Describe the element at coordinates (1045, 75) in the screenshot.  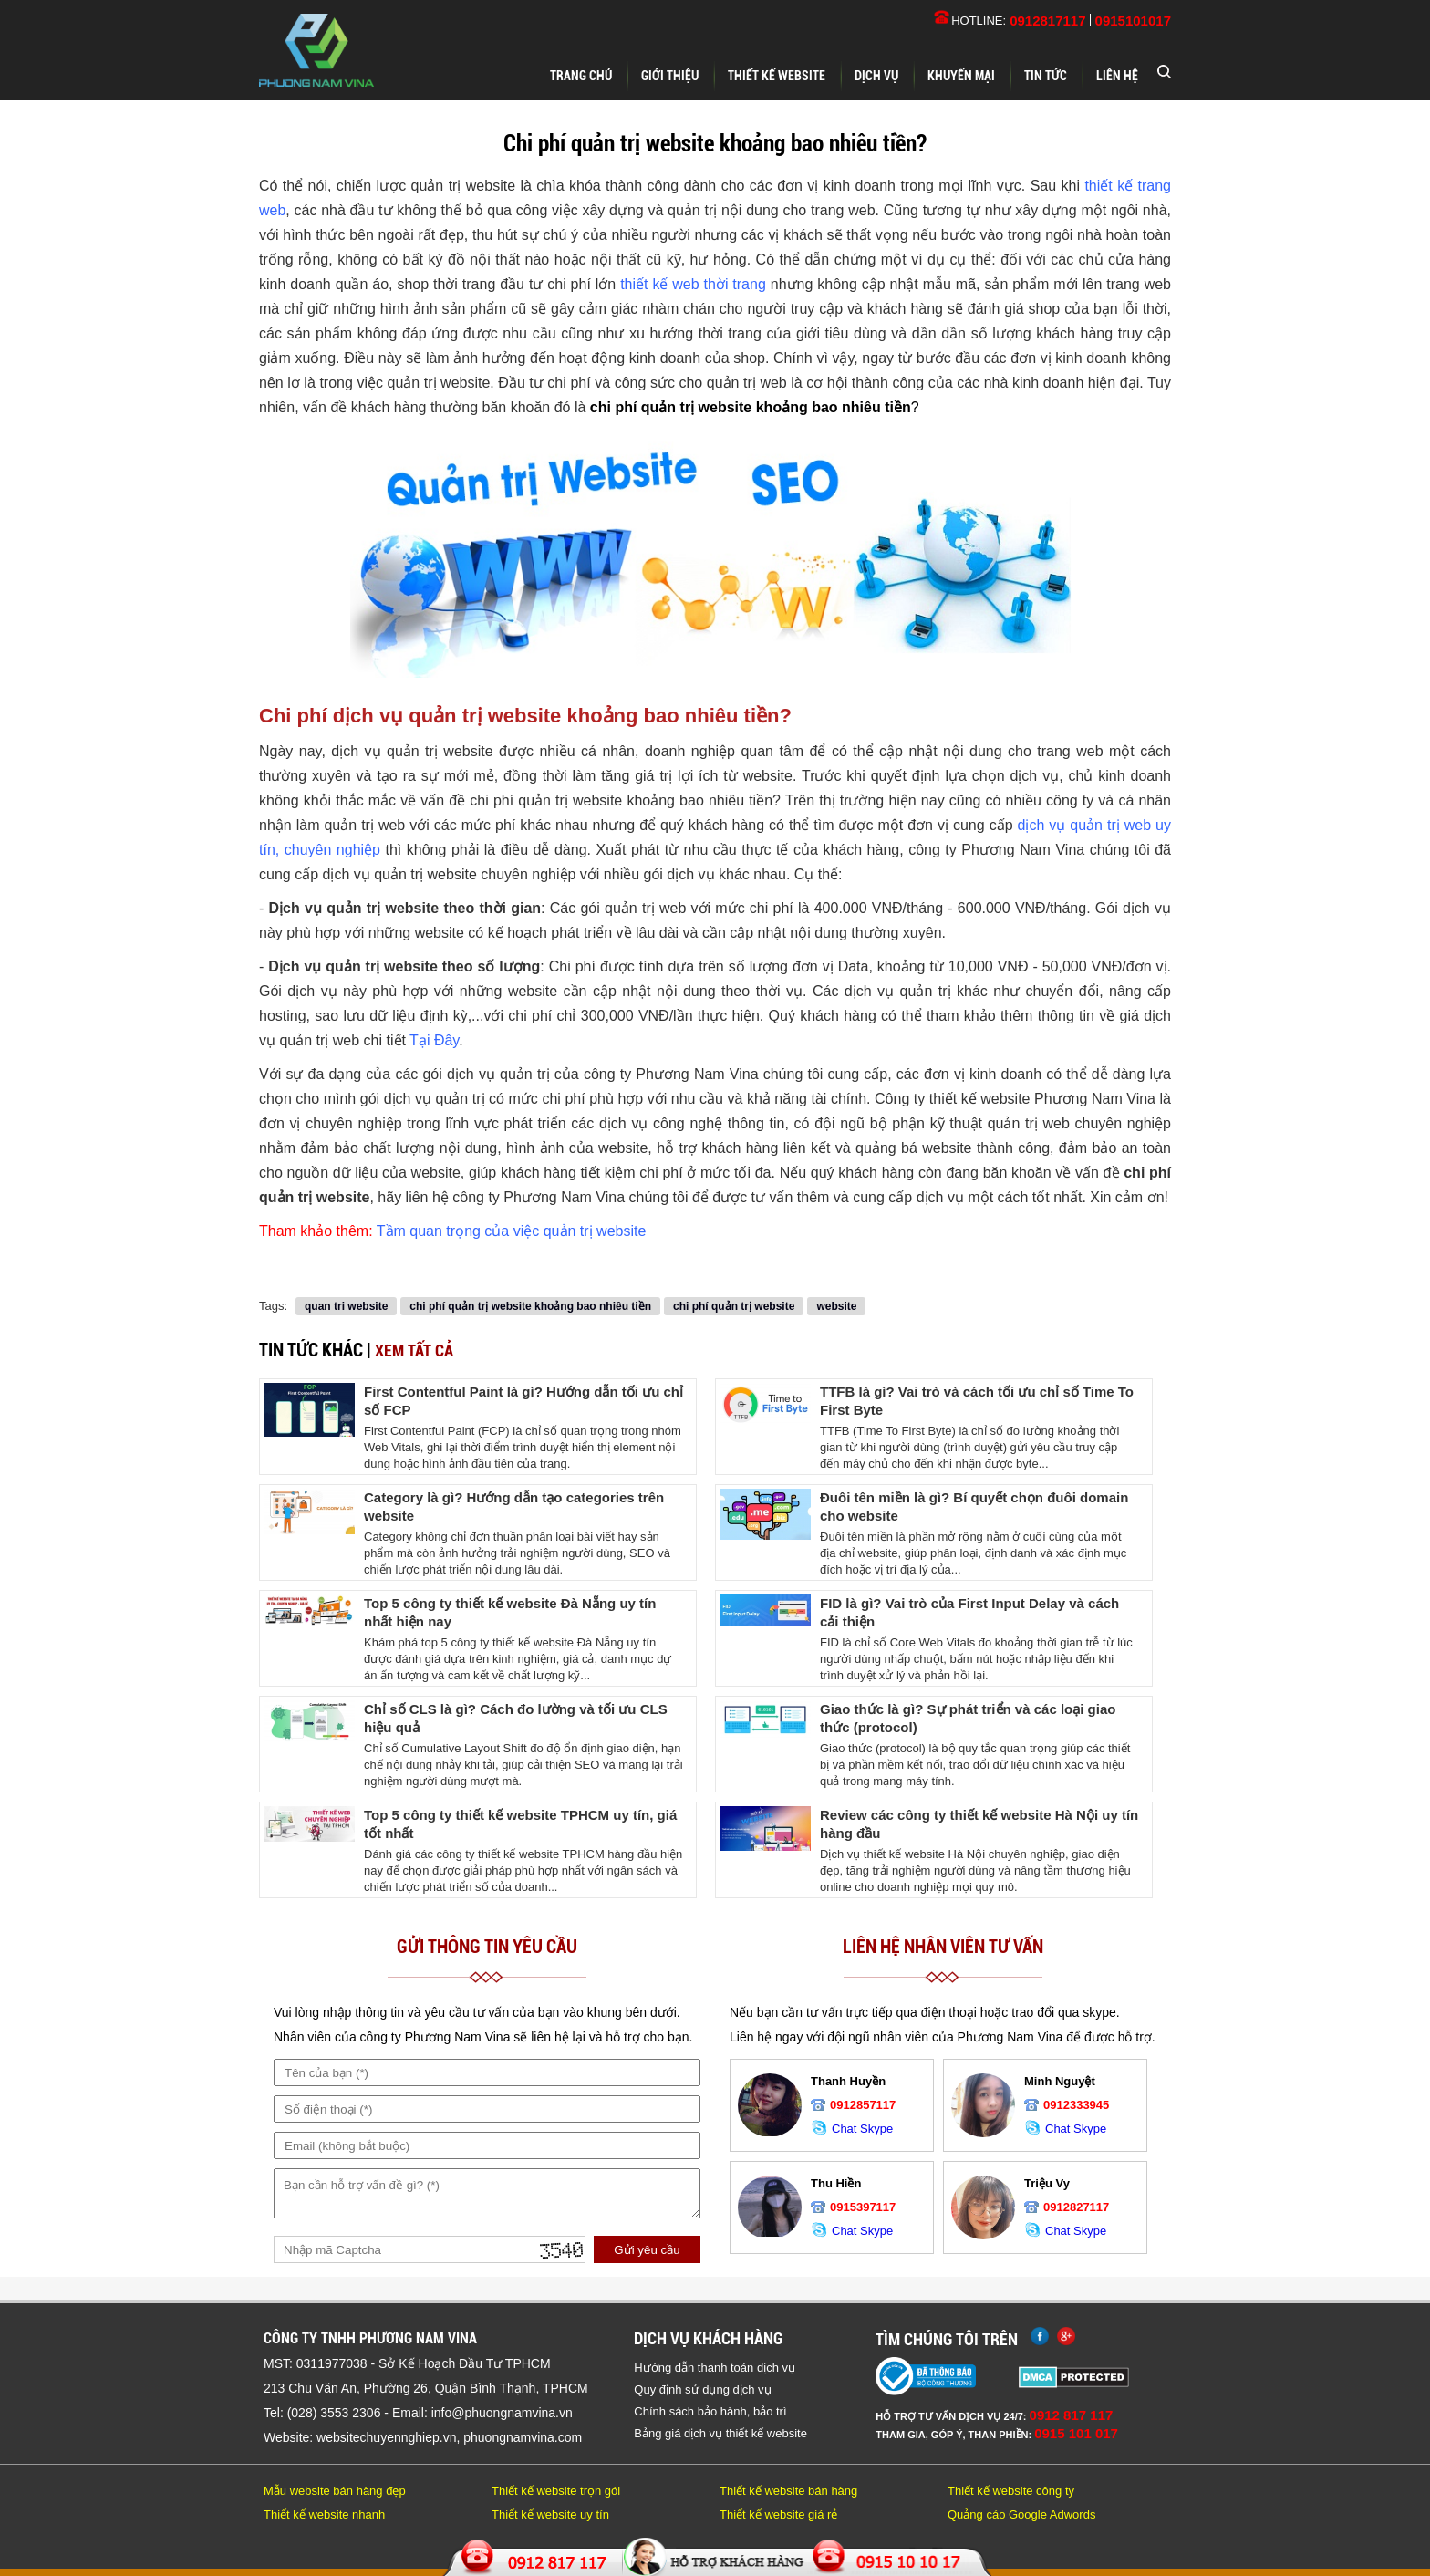
I see `Tin tức` at that location.